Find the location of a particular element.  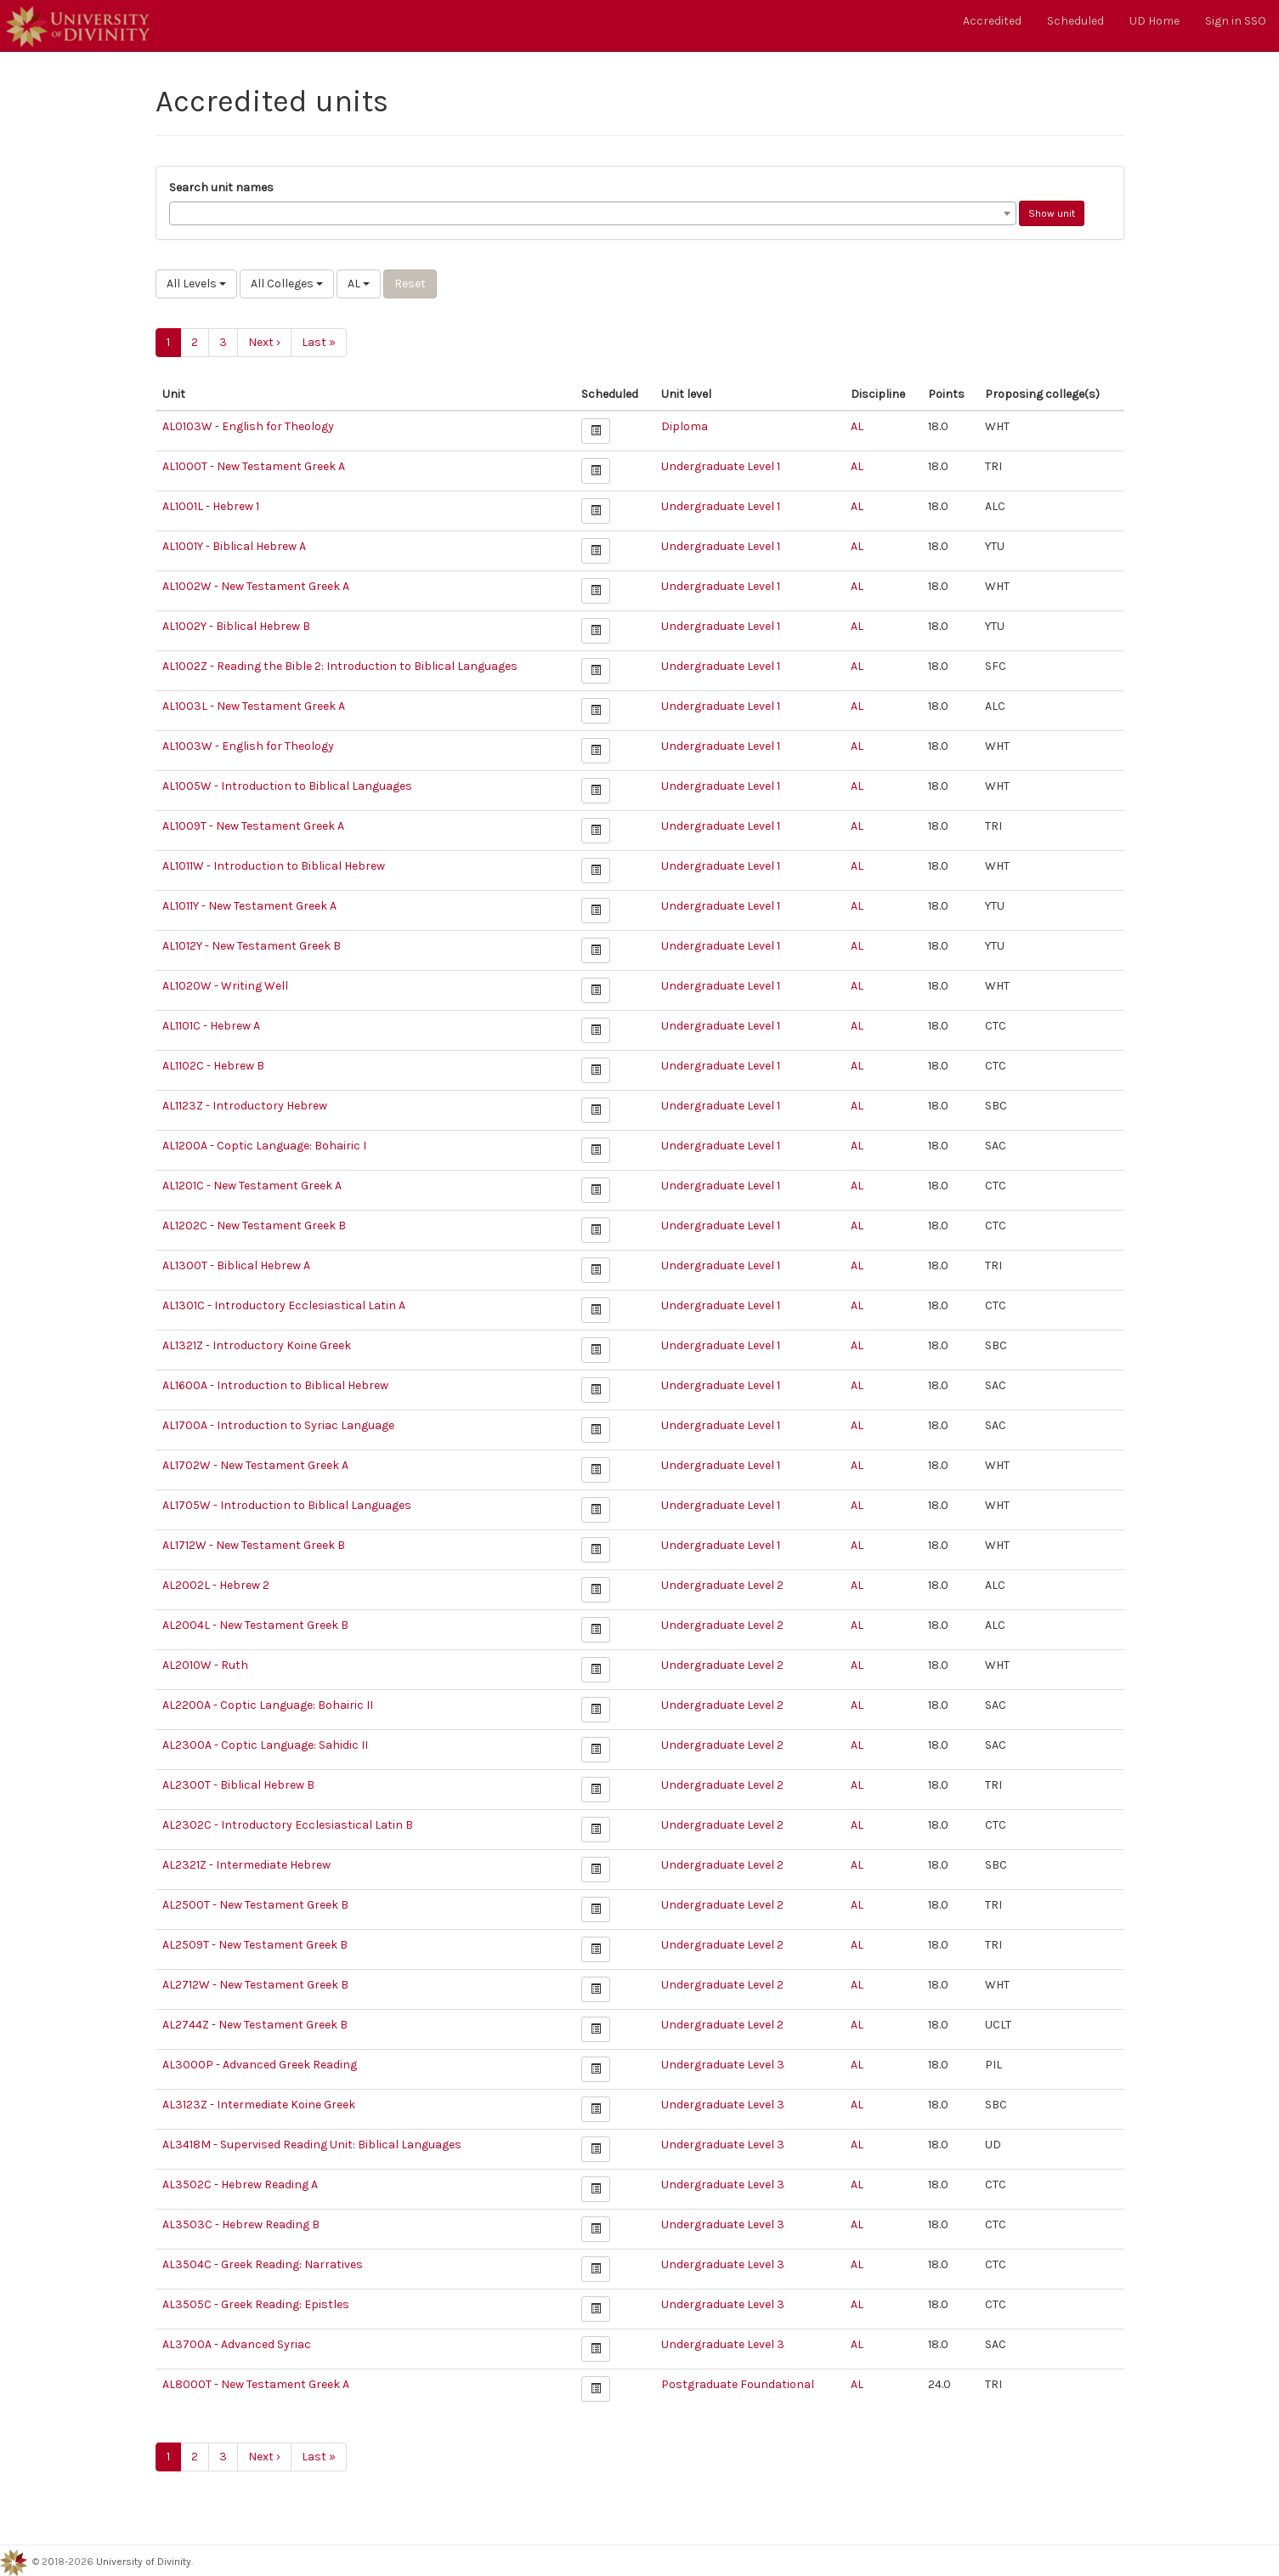

AL2744Z - New Testament Greek B is located at coordinates (255, 2024).